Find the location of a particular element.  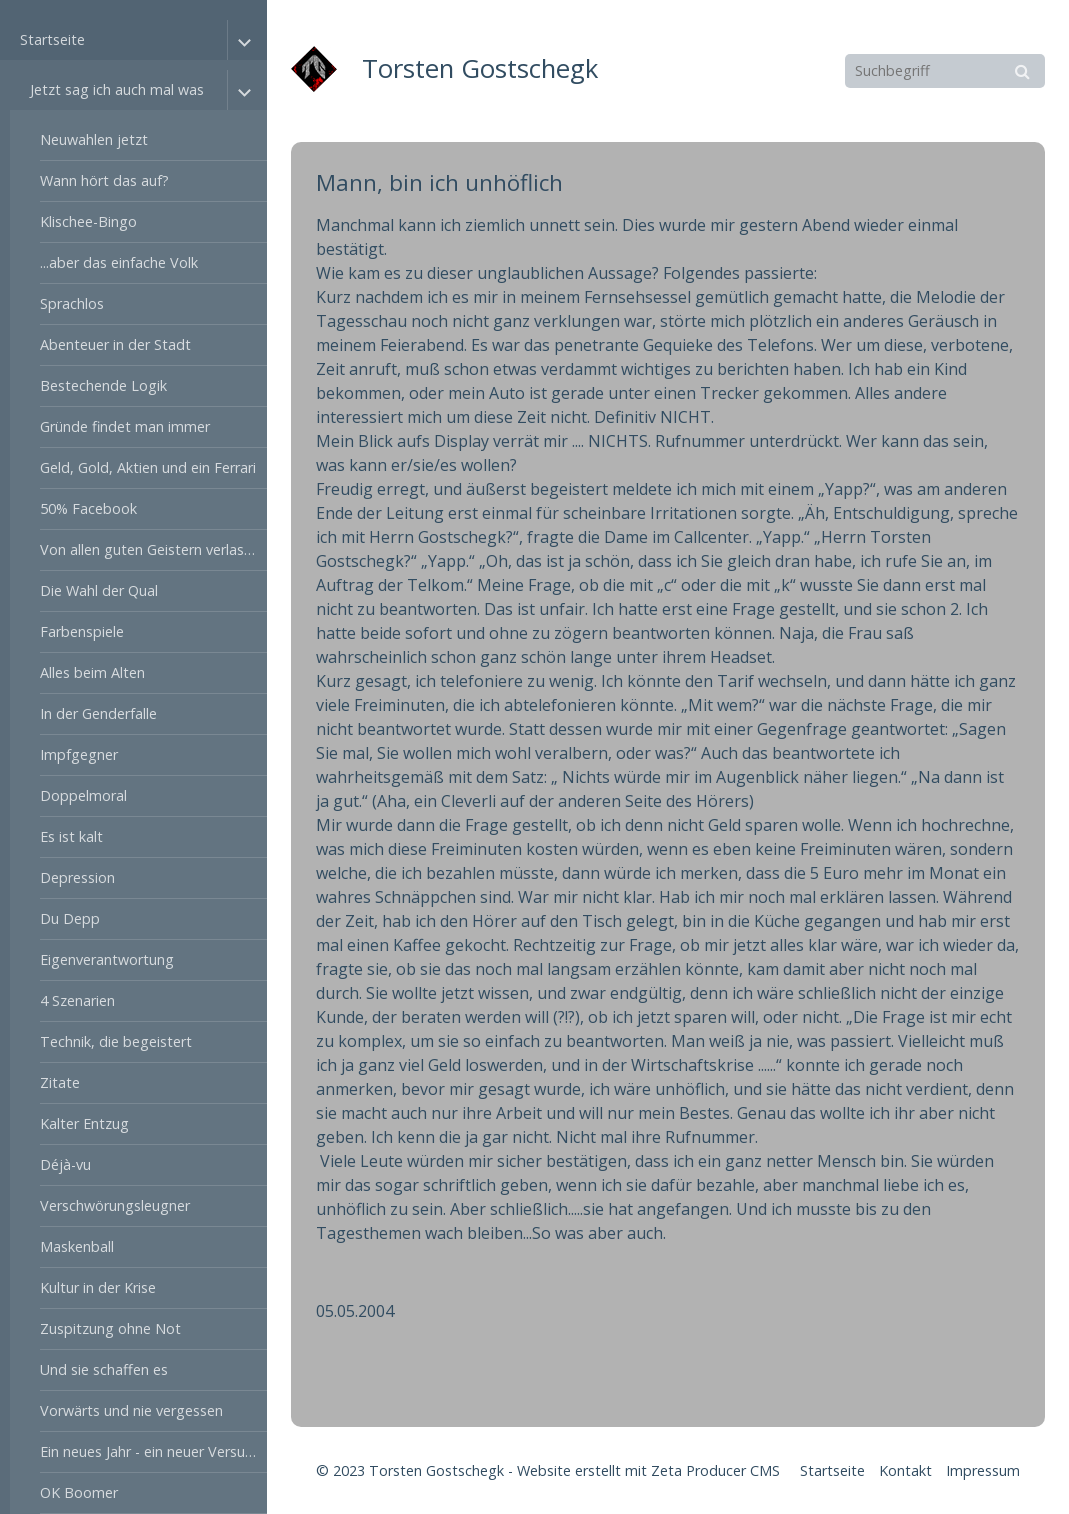

Neuwahlen jetzt is located at coordinates (94, 139).